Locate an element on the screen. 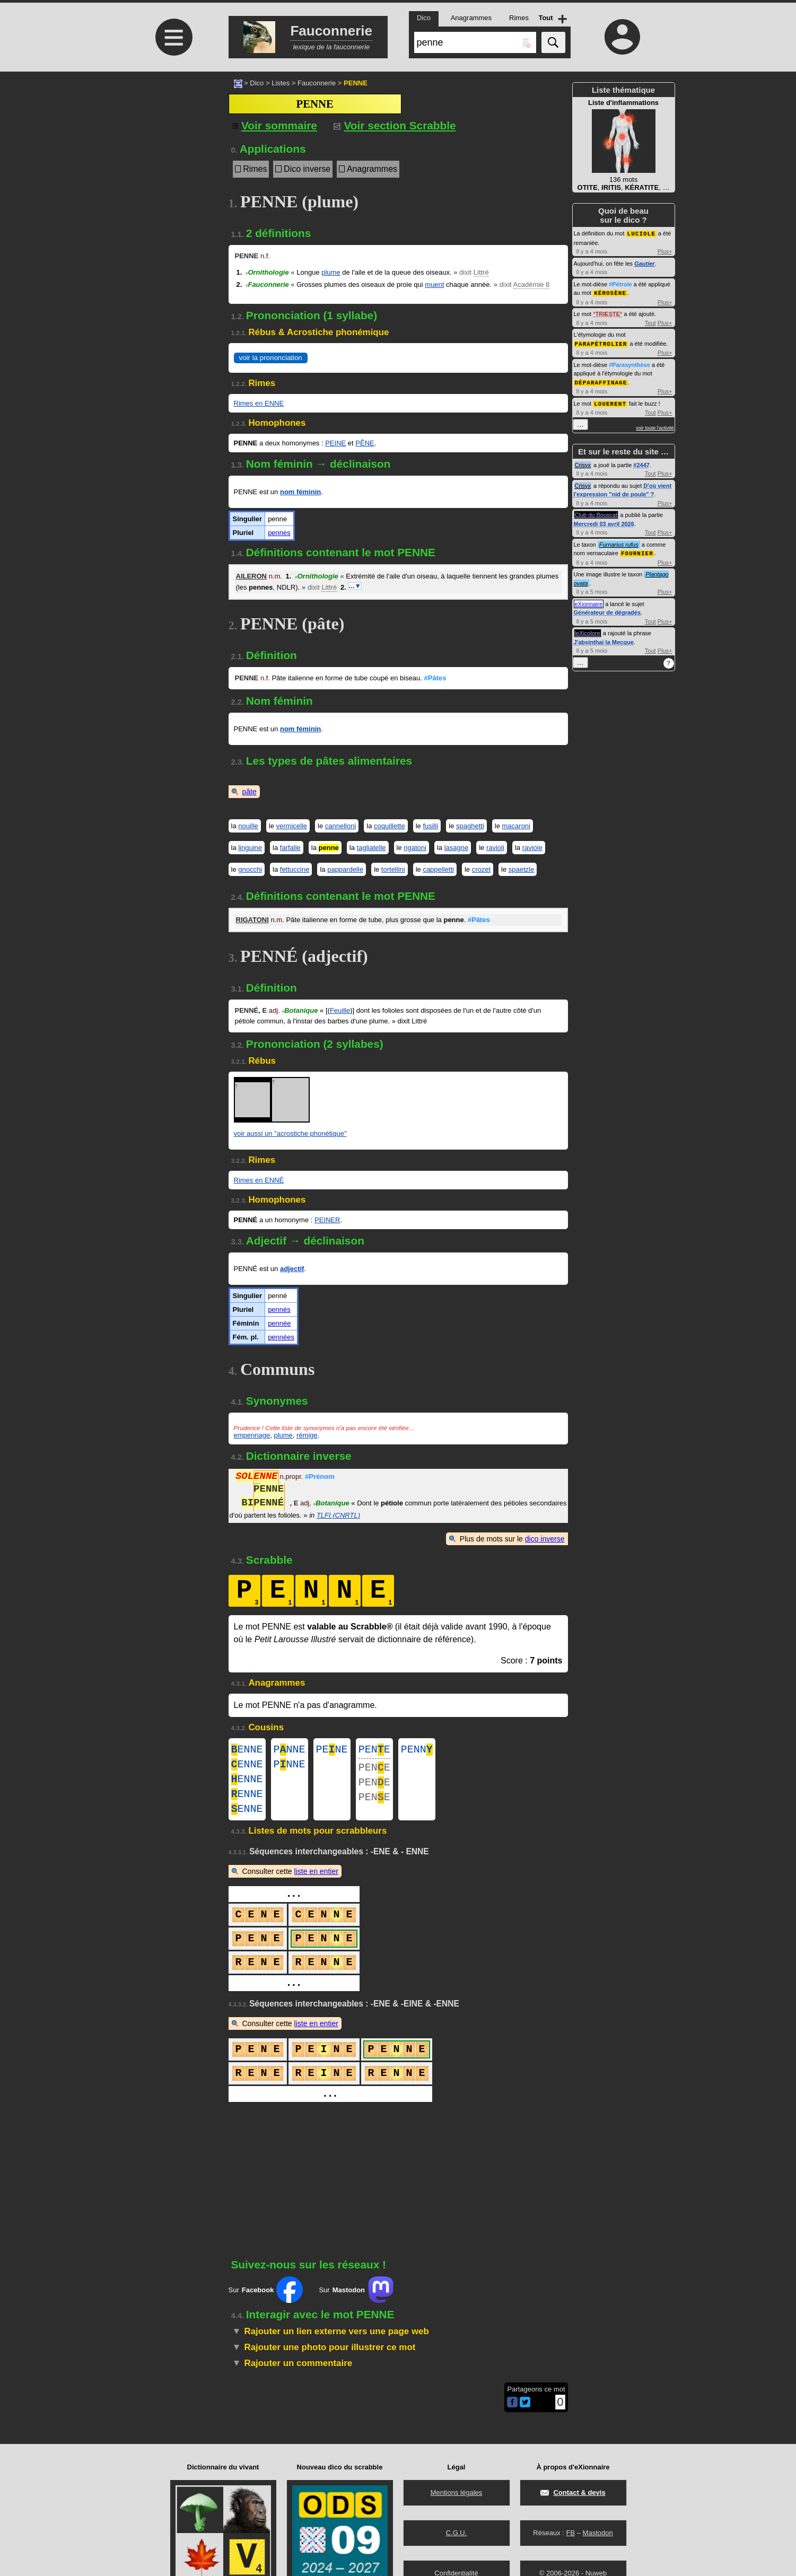 The height and width of the screenshot is (2576, 796). raviole is located at coordinates (532, 848).